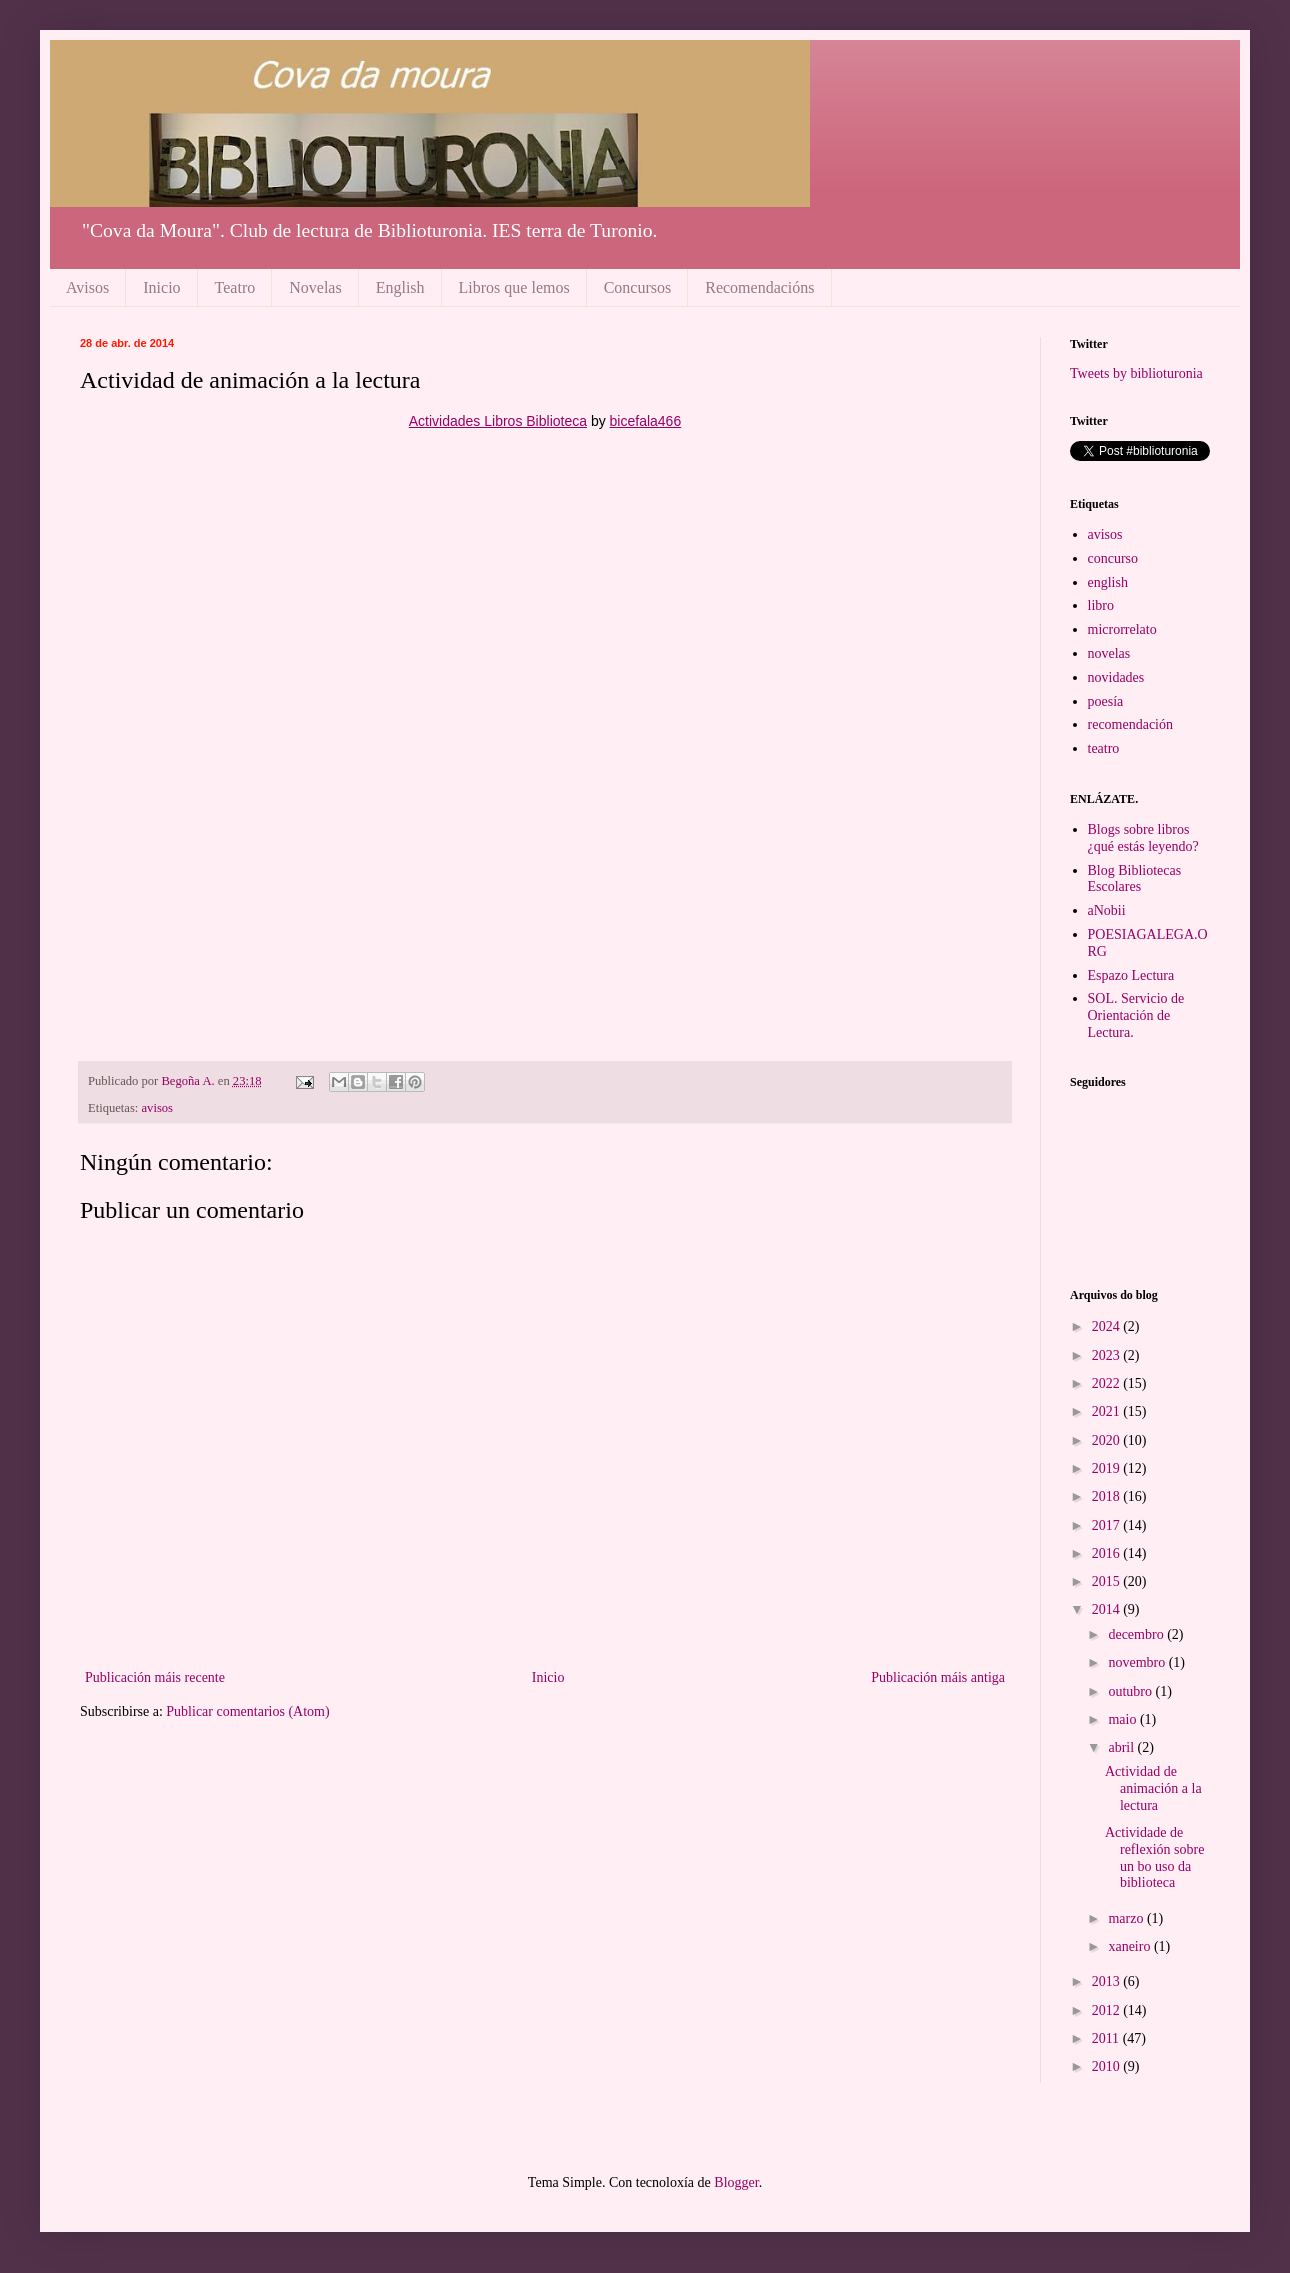  I want to click on Actividade de reflexión sobre un bo uso da biblioteca, so click(1154, 1857).